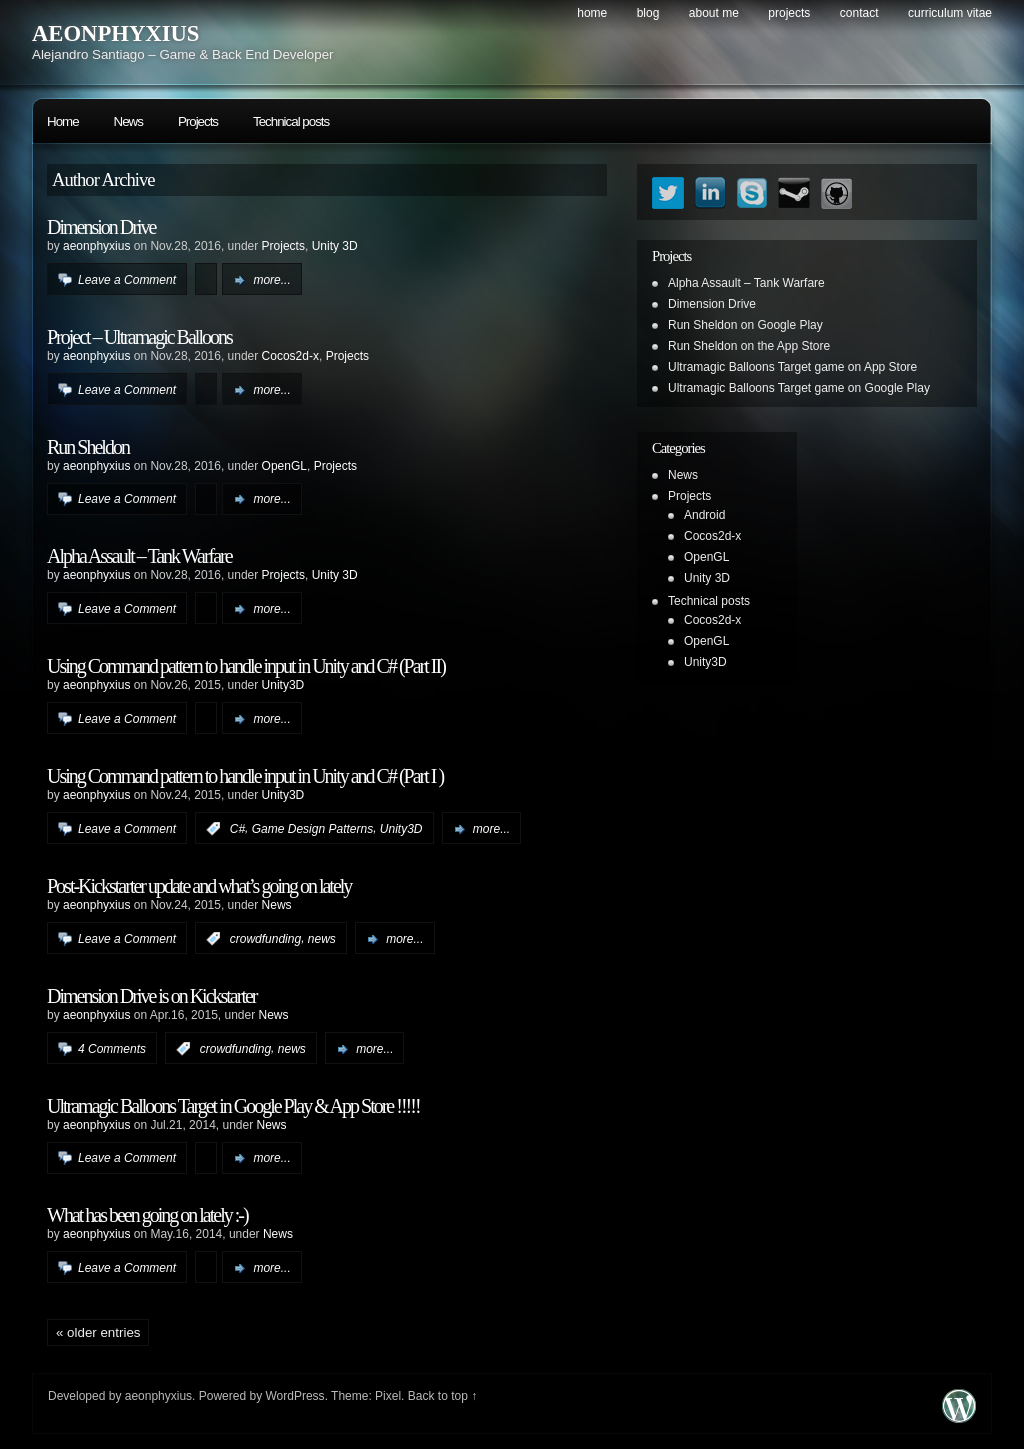 This screenshot has width=1024, height=1449. What do you see at coordinates (745, 325) in the screenshot?
I see `Run Sheldon on Google Play` at bounding box center [745, 325].